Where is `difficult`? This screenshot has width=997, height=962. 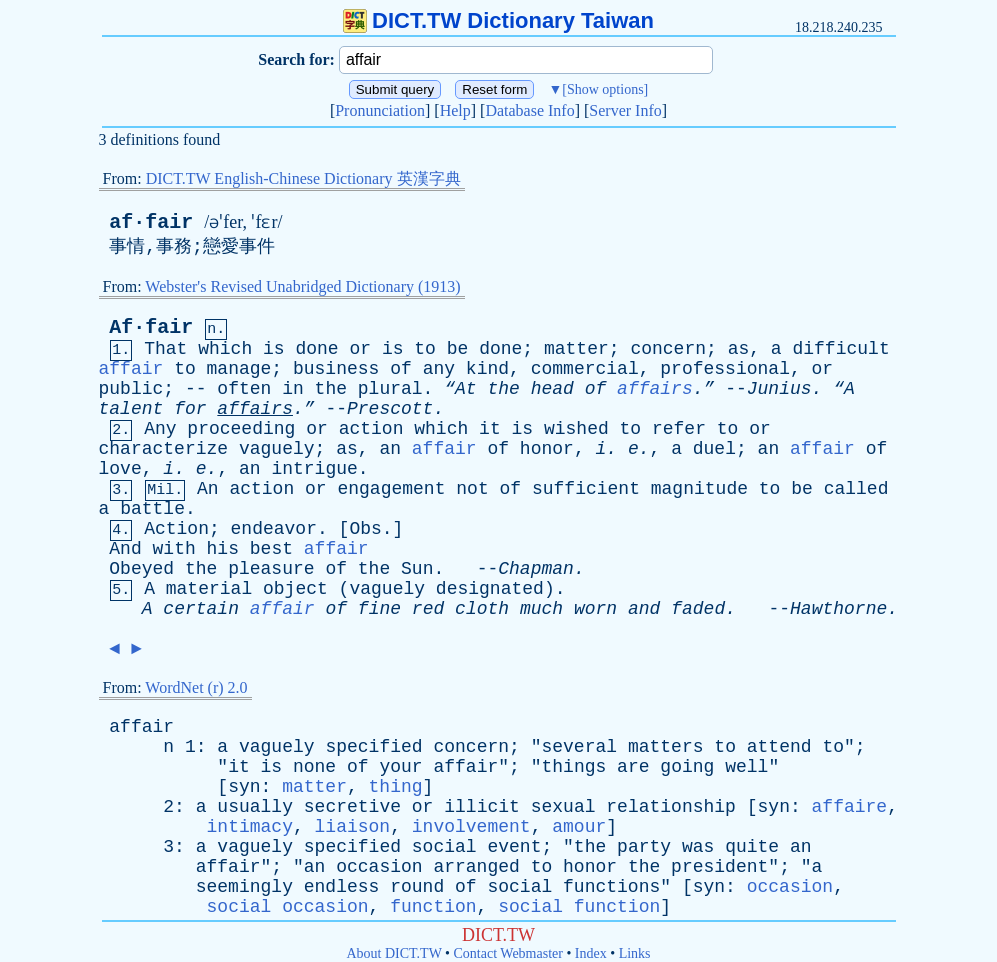
difficult is located at coordinates (840, 349).